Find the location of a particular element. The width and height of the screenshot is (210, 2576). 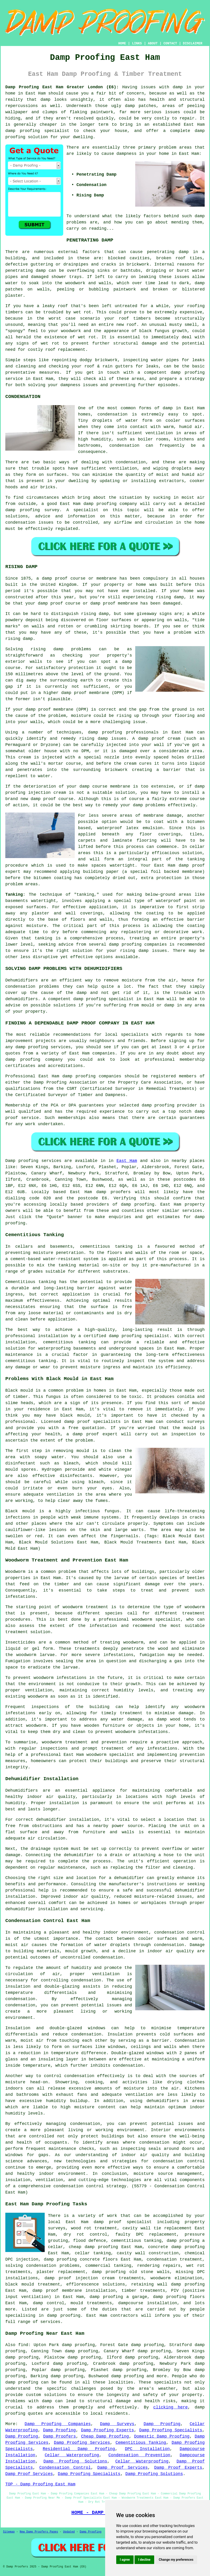

clicking here is located at coordinates (170, 2407).